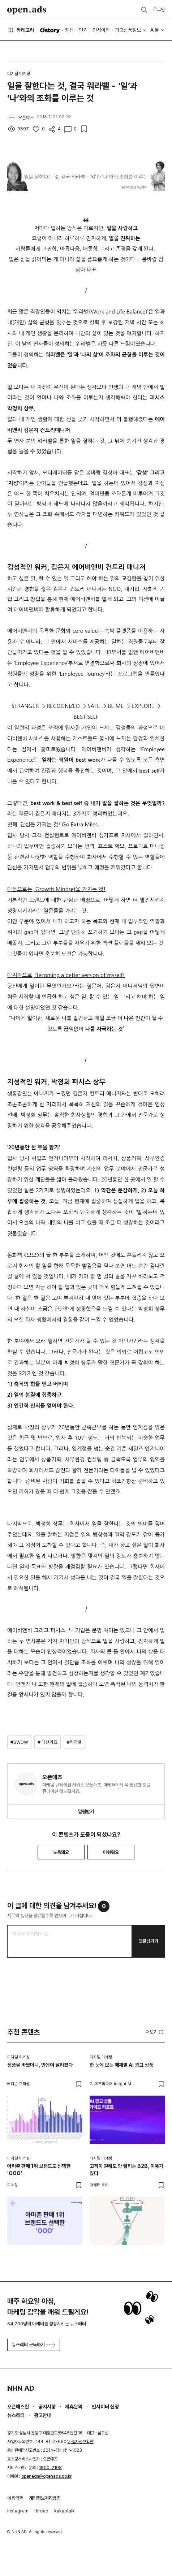 The height and width of the screenshot is (2576, 172). What do you see at coordinates (83, 30) in the screenshot?
I see `인기` at bounding box center [83, 30].